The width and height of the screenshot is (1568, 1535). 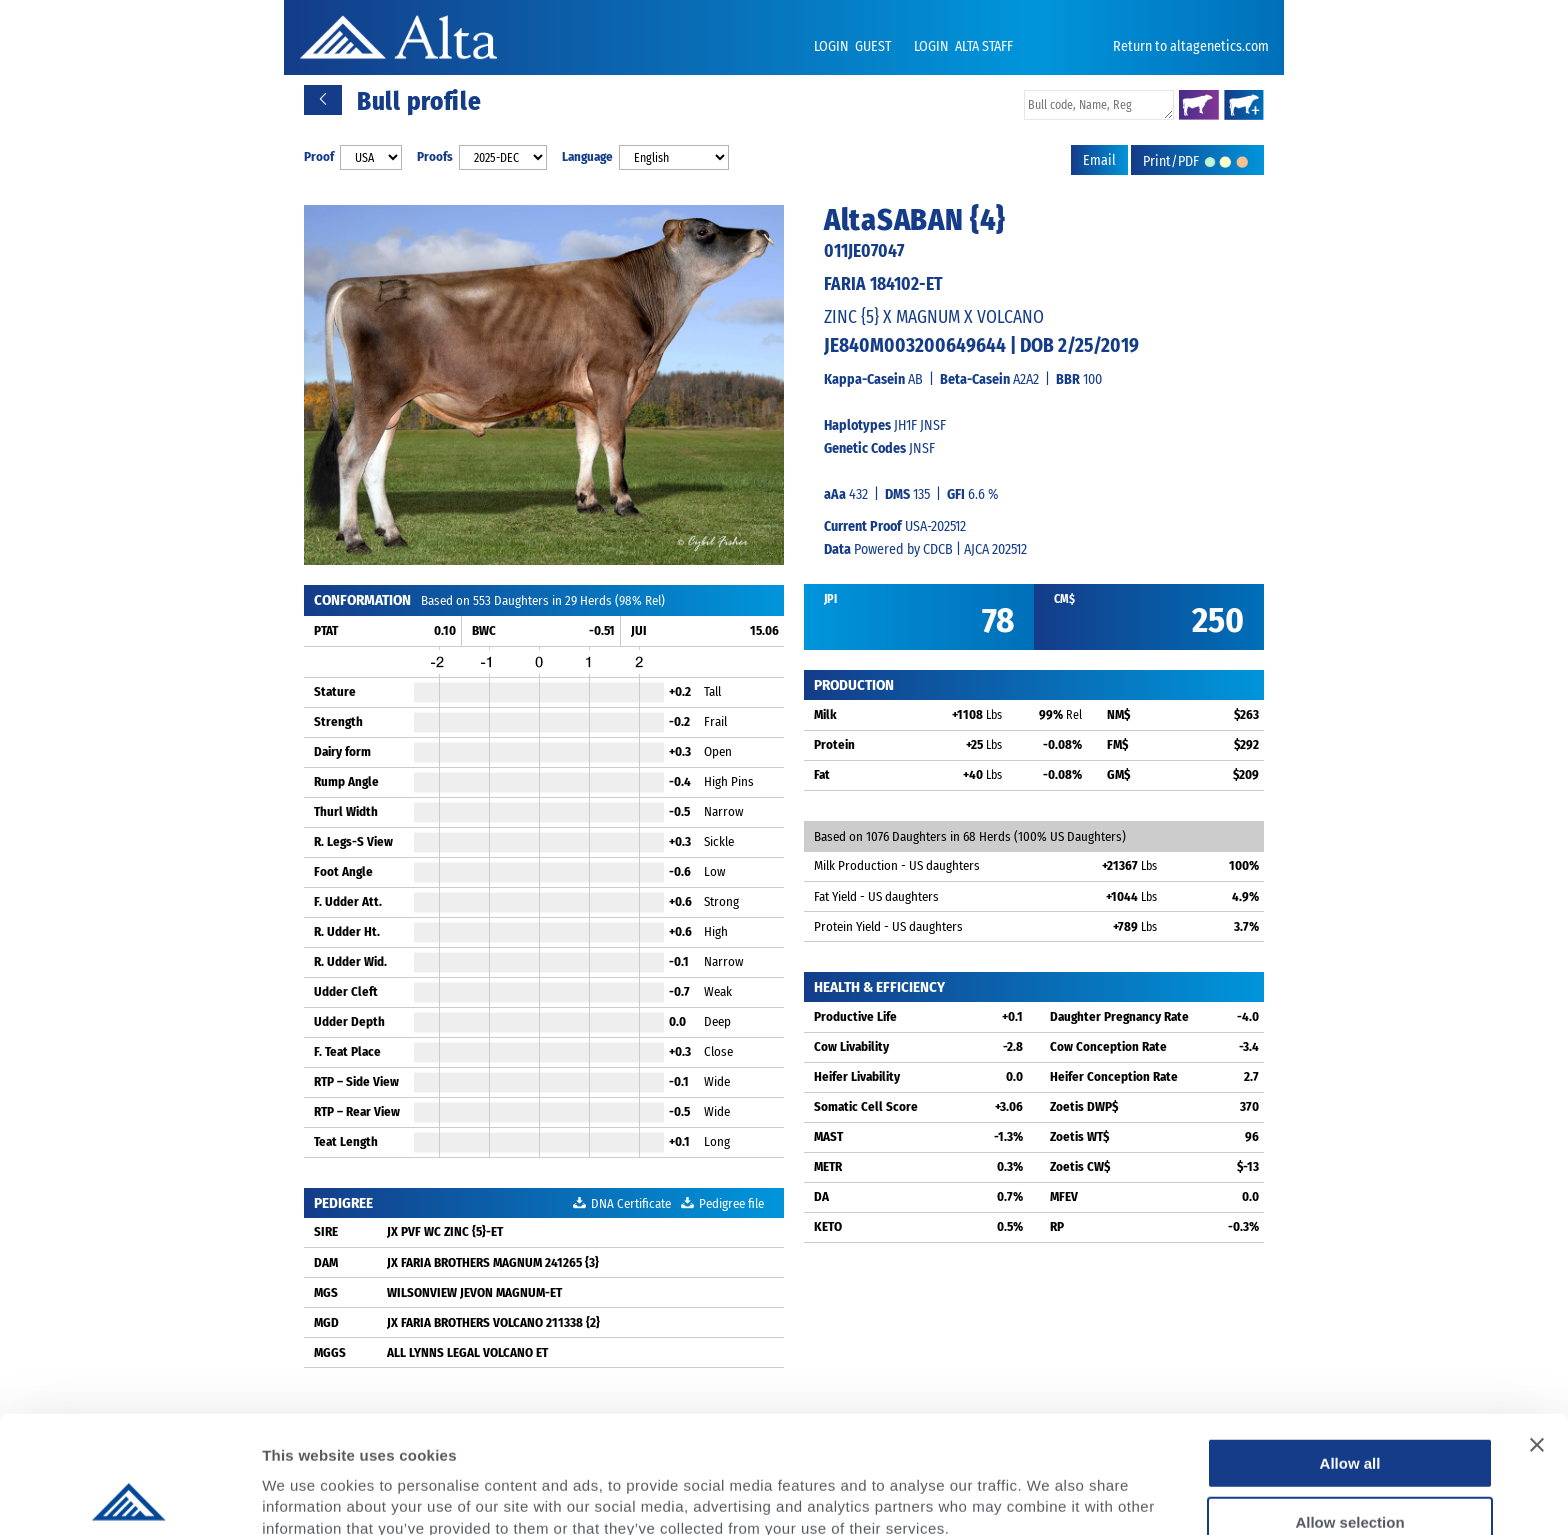 What do you see at coordinates (825, 714) in the screenshot?
I see `Milk` at bounding box center [825, 714].